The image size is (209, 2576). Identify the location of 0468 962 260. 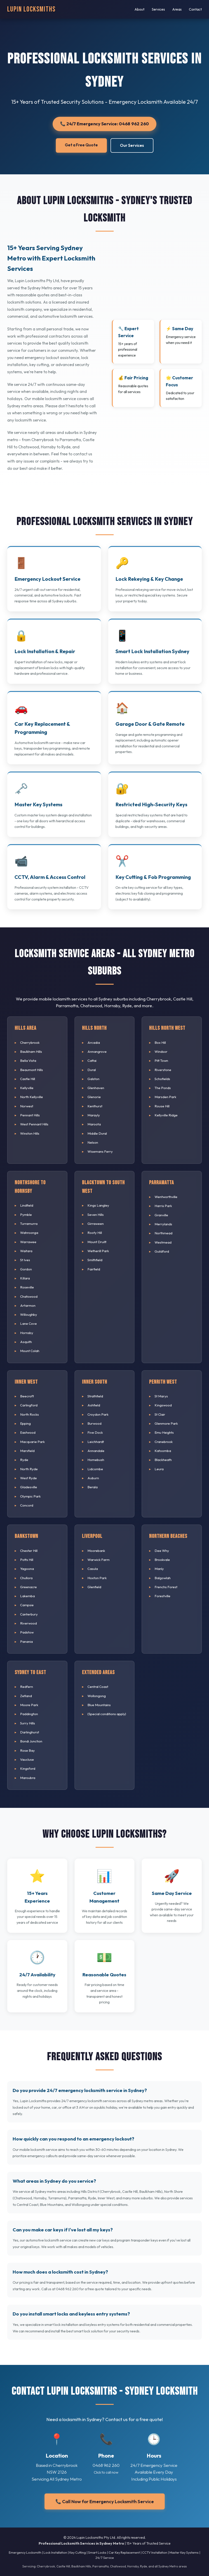
(135, 124).